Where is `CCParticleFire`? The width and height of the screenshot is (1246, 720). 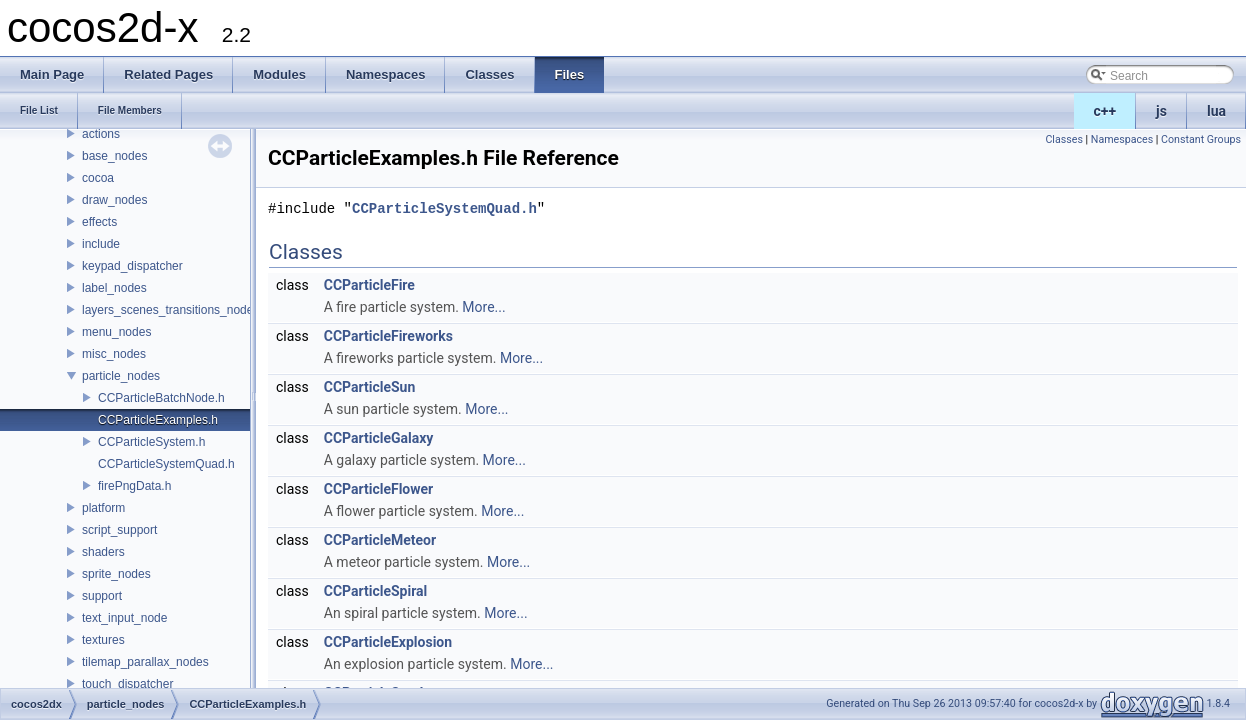
CCParticleFire is located at coordinates (369, 285).